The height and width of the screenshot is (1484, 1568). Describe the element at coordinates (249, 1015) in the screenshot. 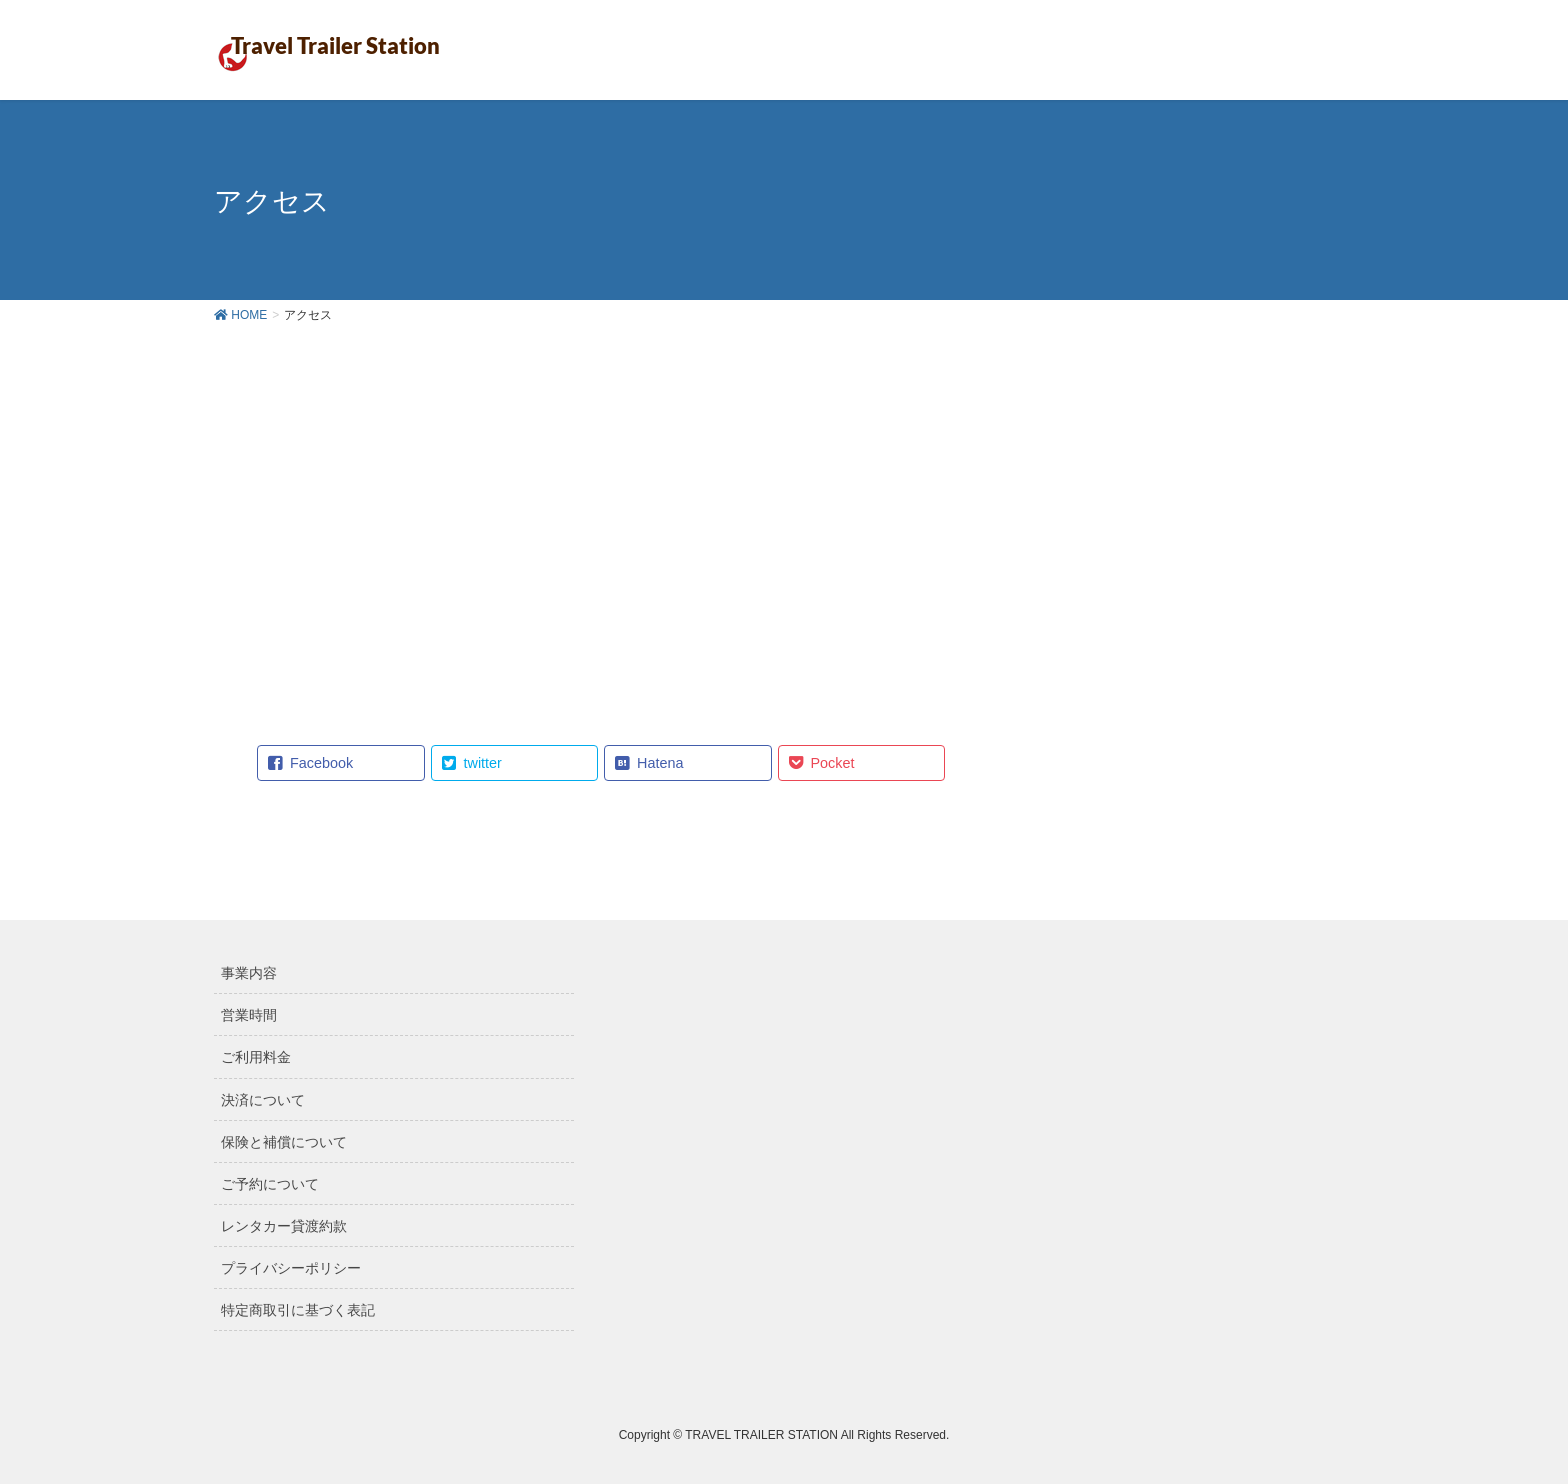

I see `営業時間` at that location.